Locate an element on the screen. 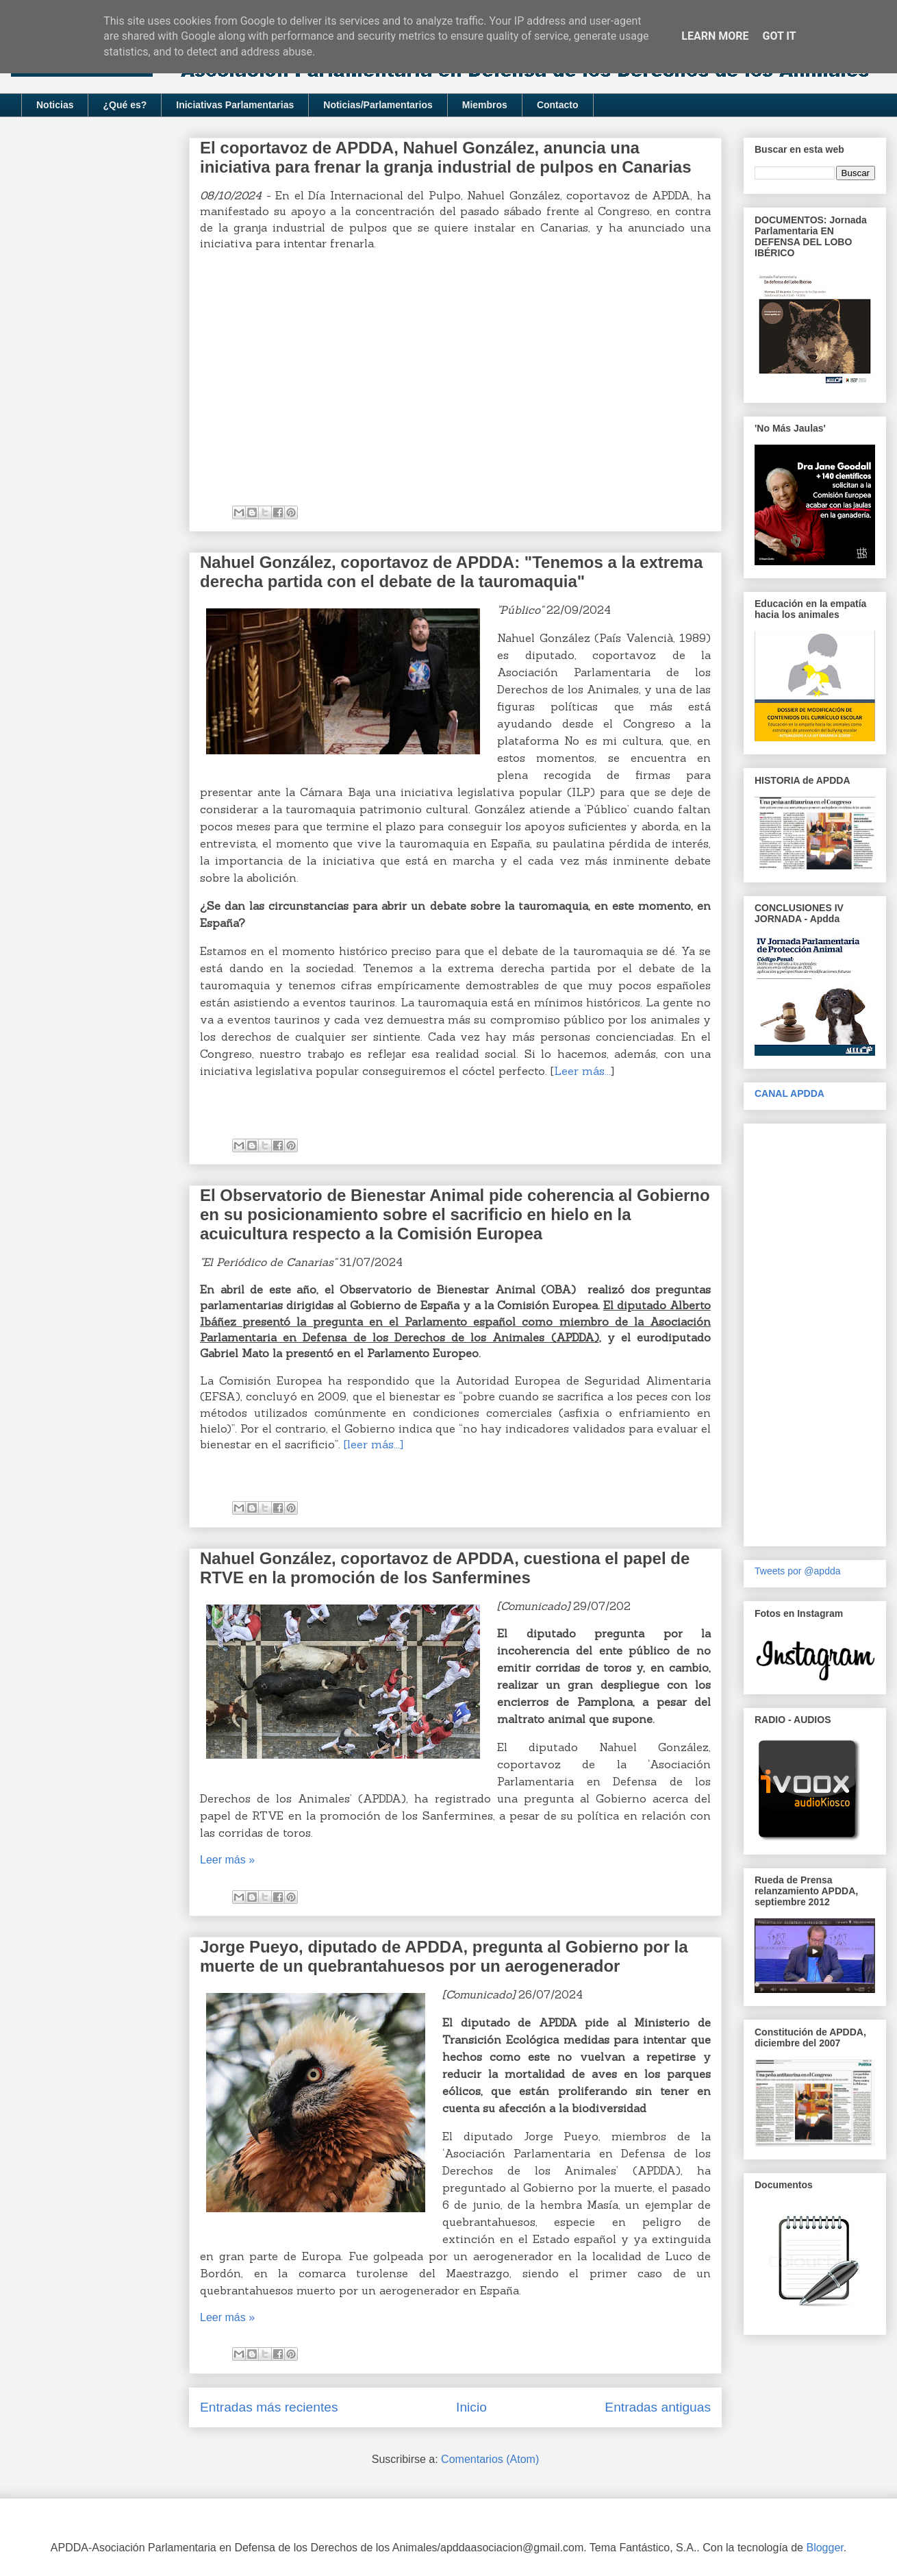 This screenshot has height=2576, width=897. Entradas más recientes is located at coordinates (269, 2407).